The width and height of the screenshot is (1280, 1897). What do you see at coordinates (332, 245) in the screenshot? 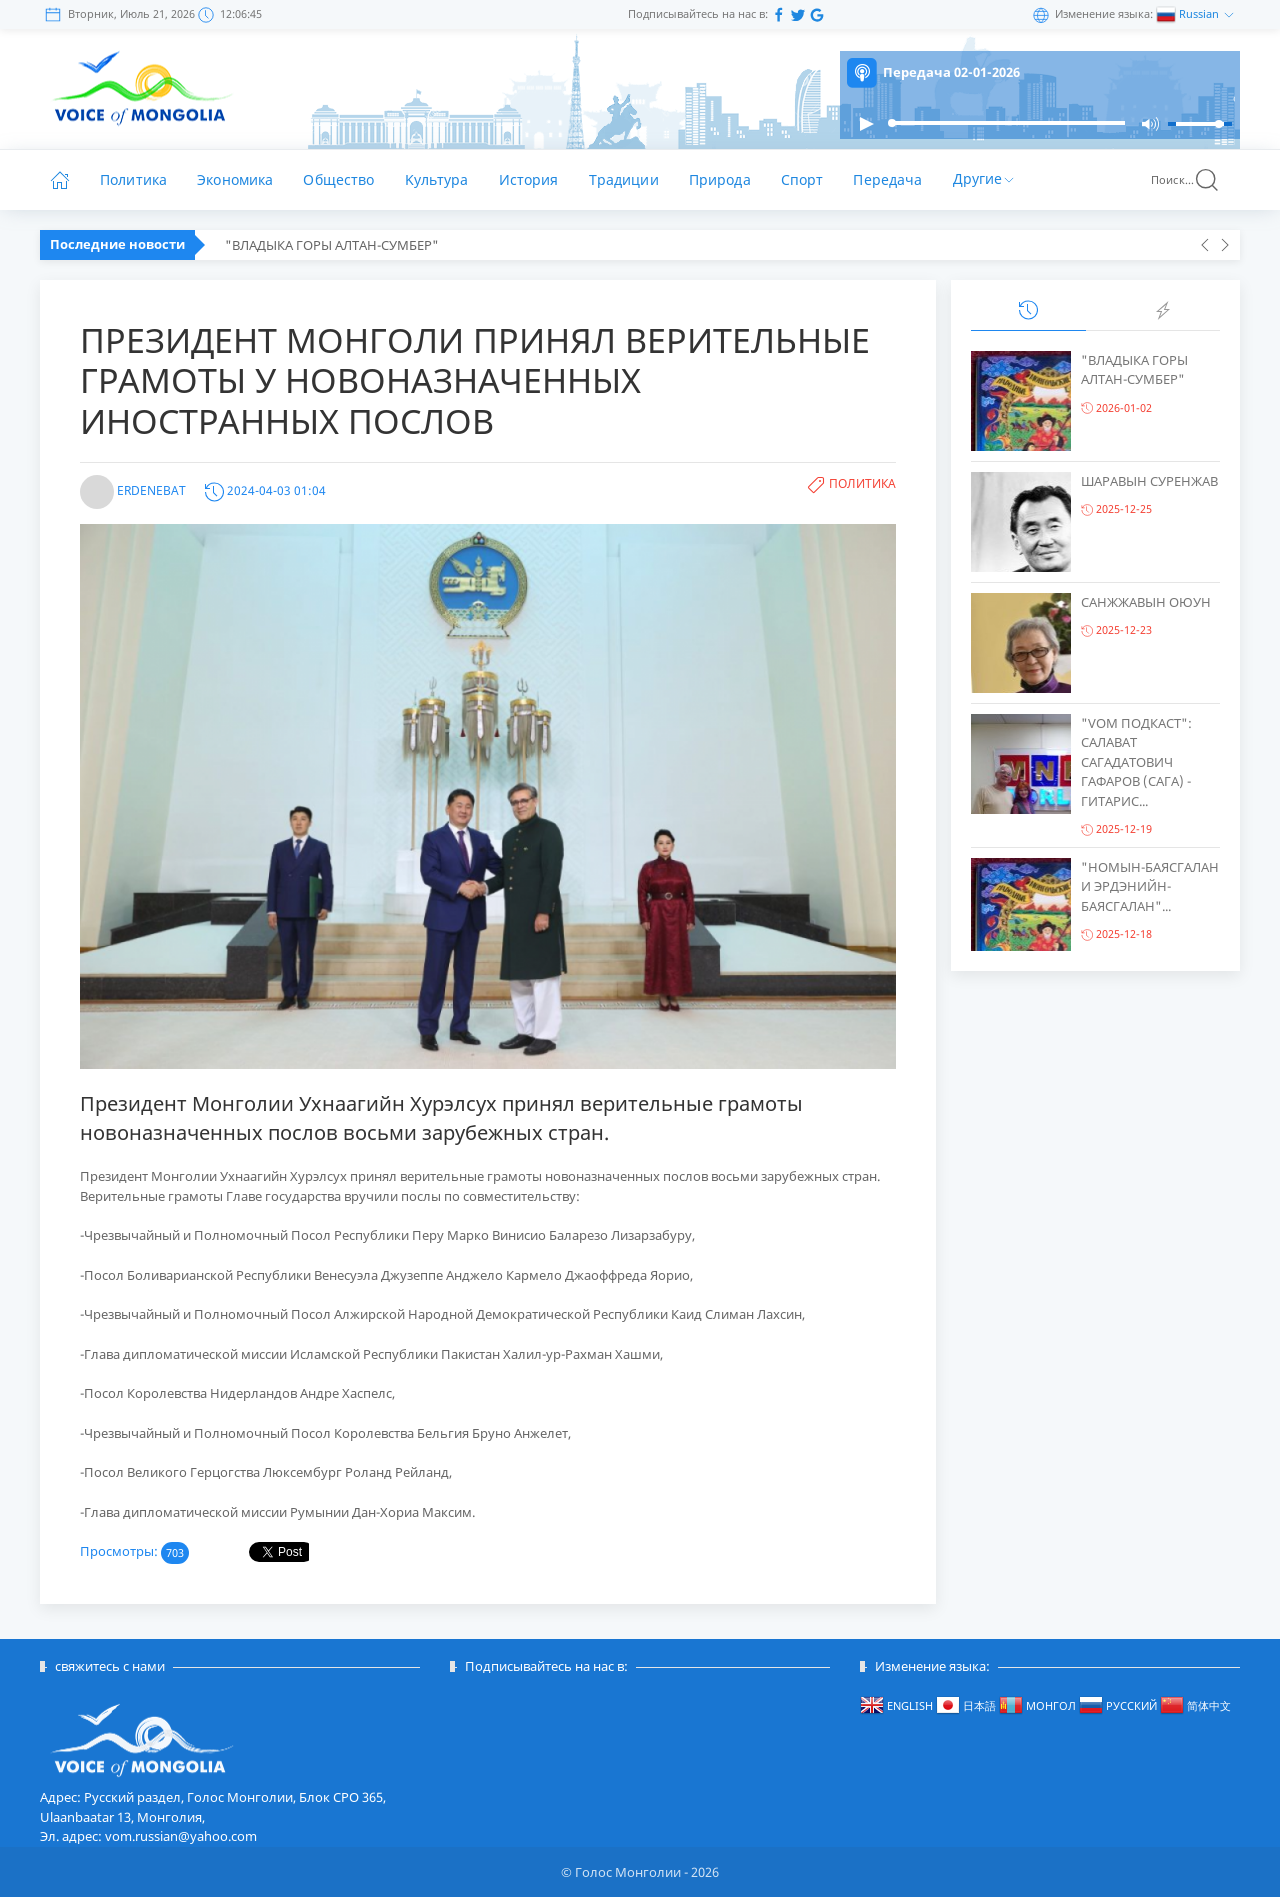
I see `"ВЛАДЫКА ГОРЫ АЛТАН-СУМБЕР"` at bounding box center [332, 245].